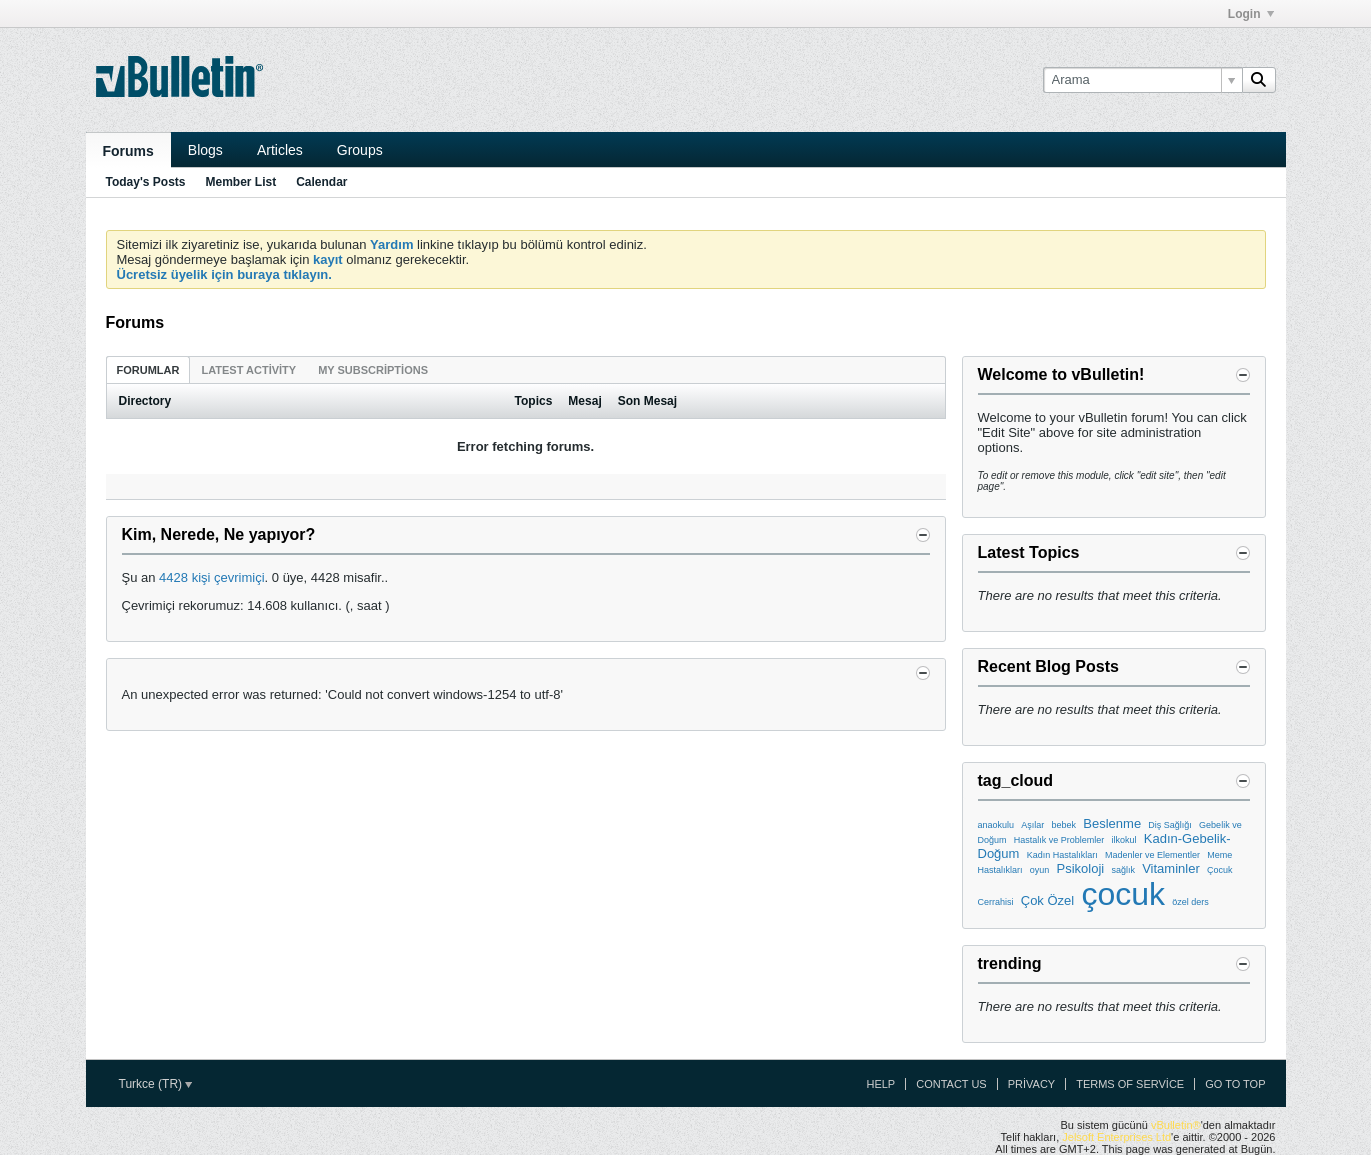 The height and width of the screenshot is (1155, 1371). What do you see at coordinates (1047, 900) in the screenshot?
I see `Çok Özel` at bounding box center [1047, 900].